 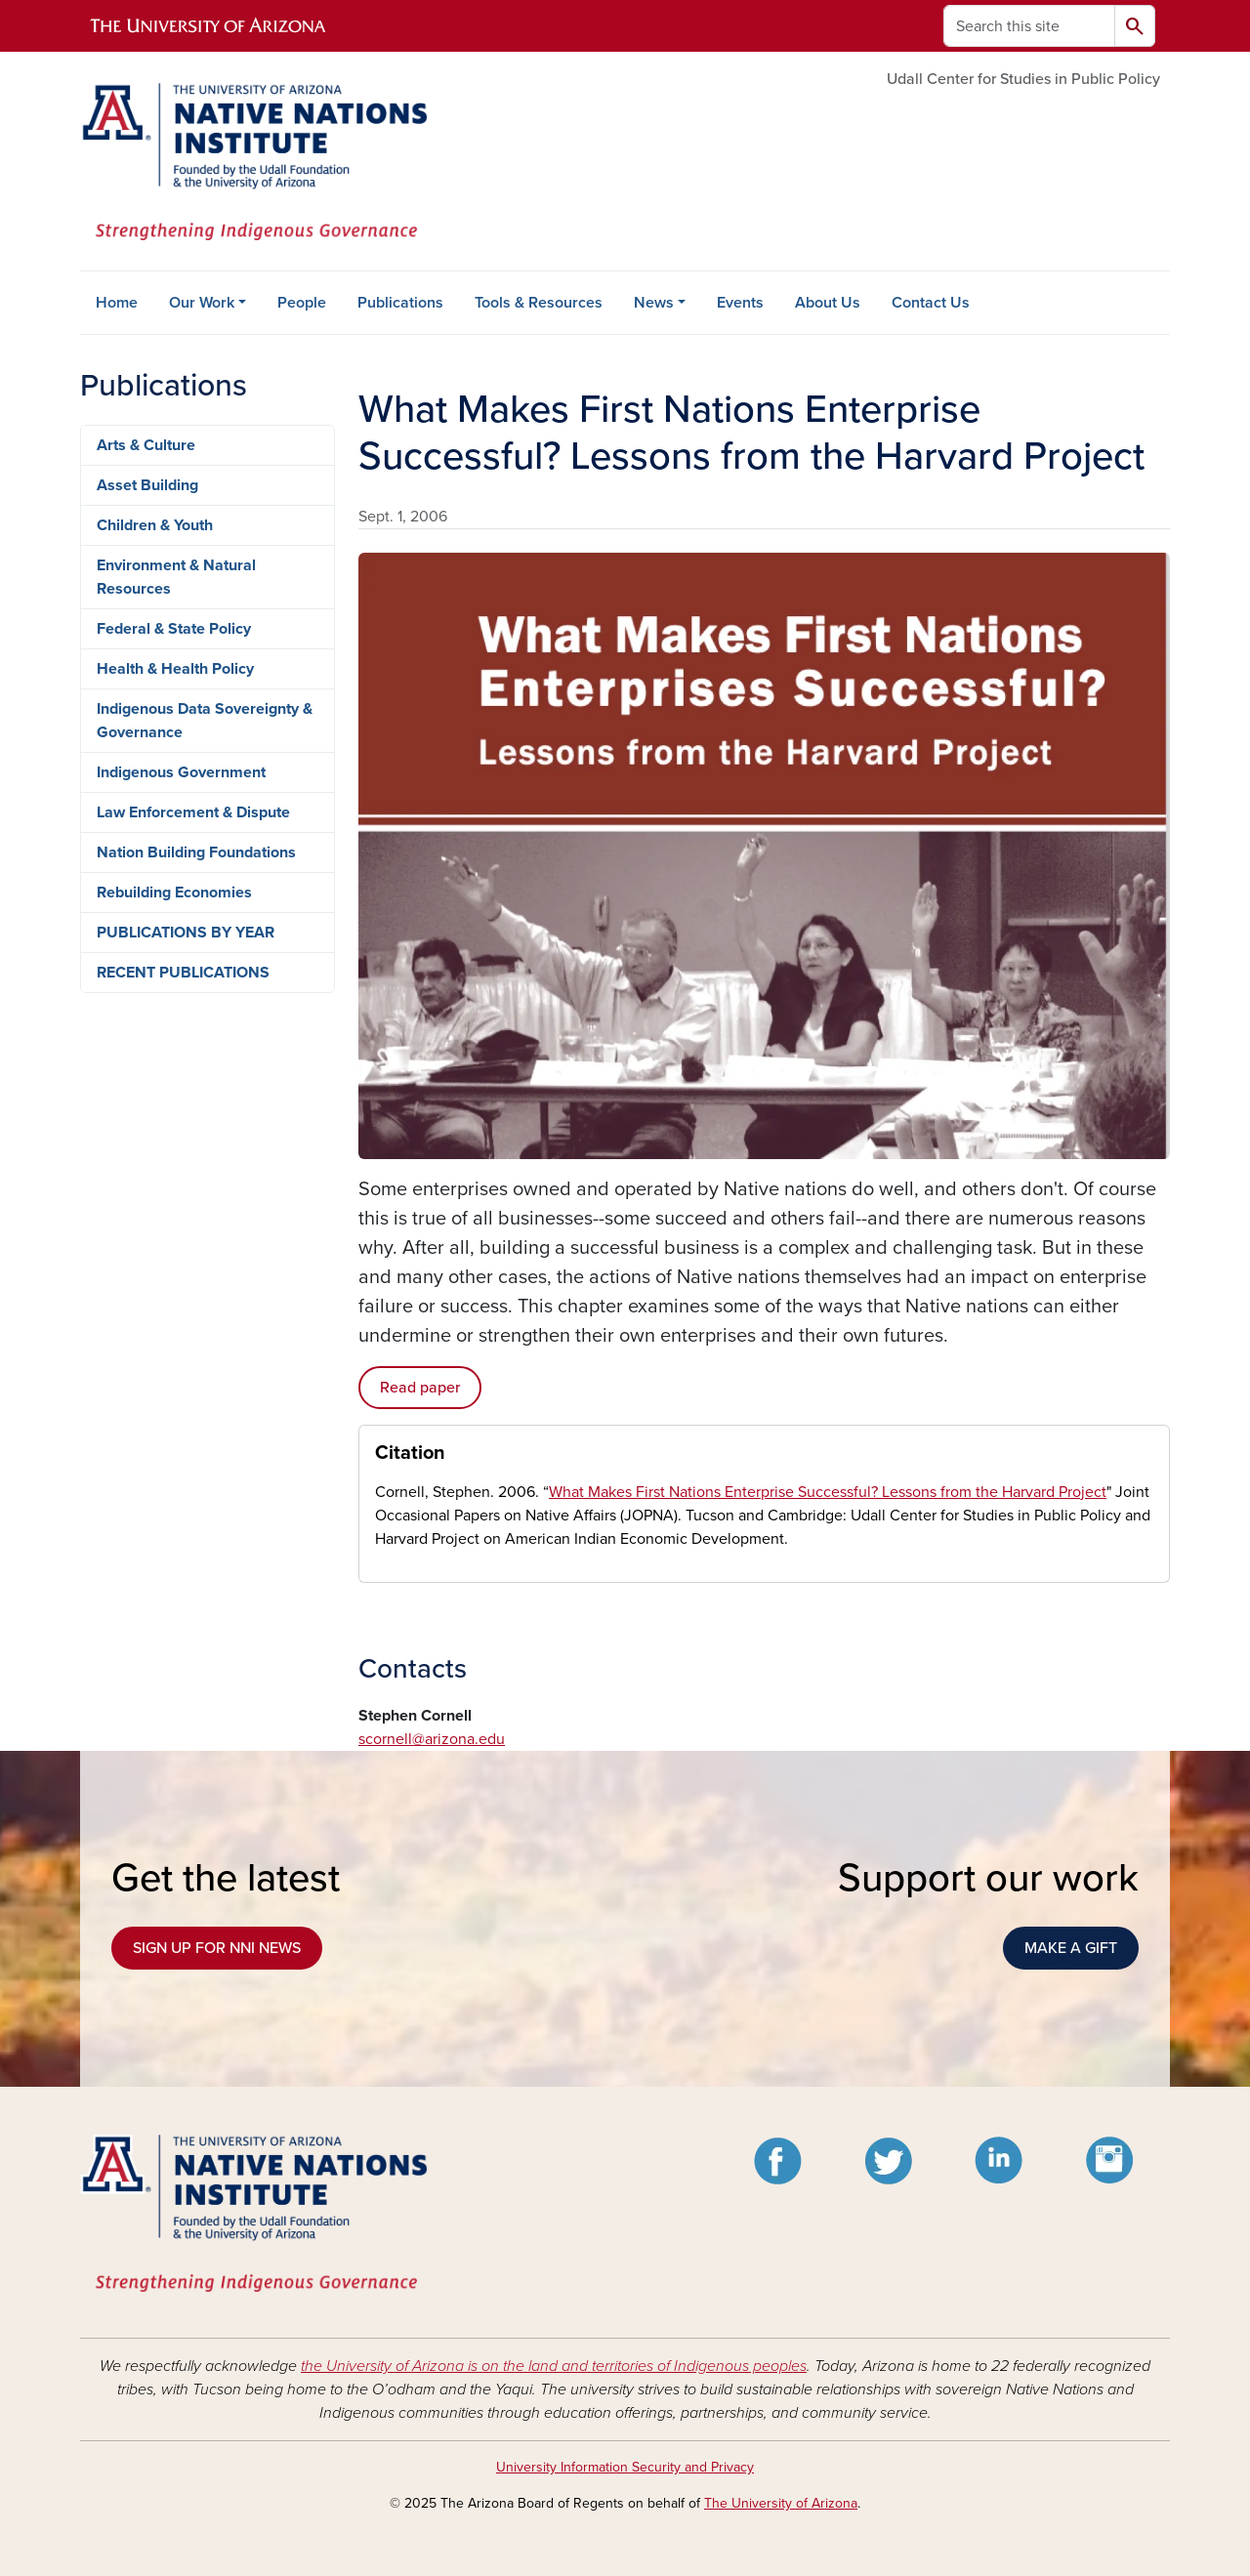 I want to click on News, so click(x=654, y=302).